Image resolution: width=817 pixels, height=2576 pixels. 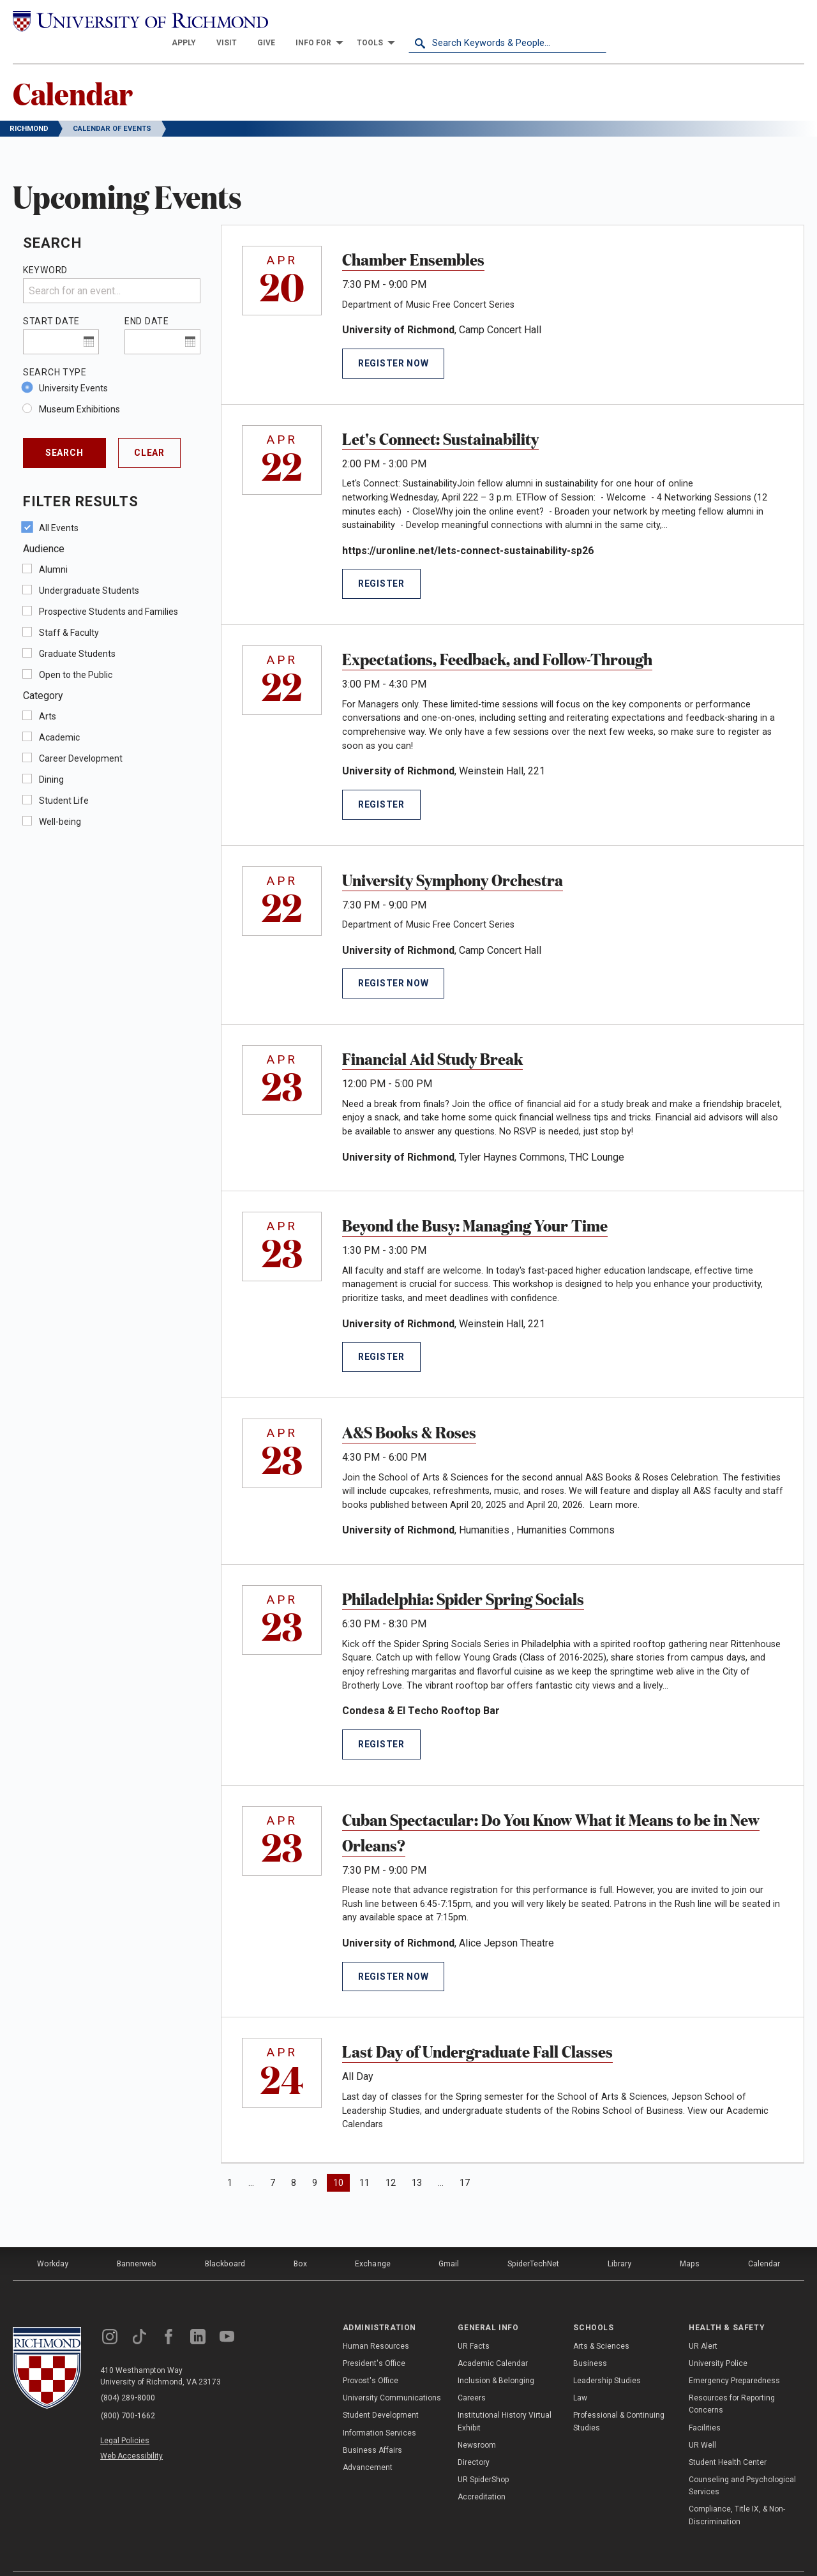 I want to click on Legal Policies, so click(x=126, y=2416).